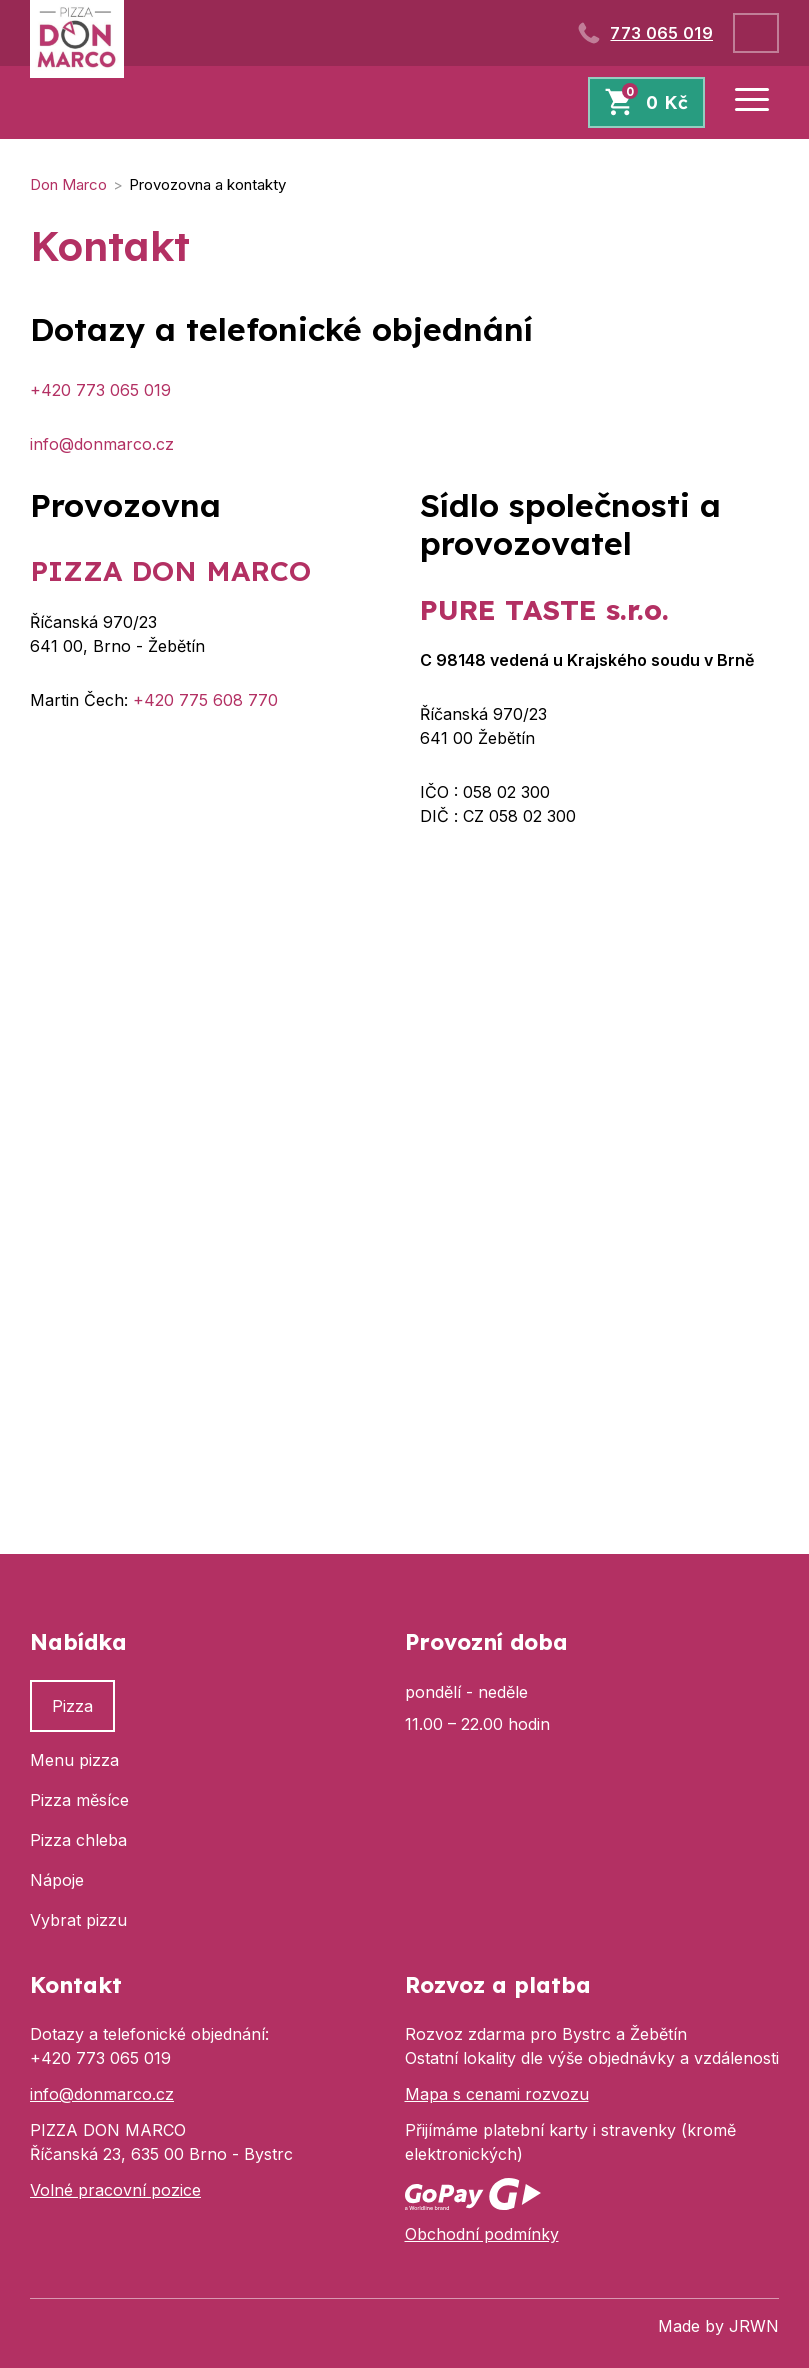 This screenshot has width=809, height=2368. Describe the element at coordinates (74, 1760) in the screenshot. I see `Menu pizza` at that location.